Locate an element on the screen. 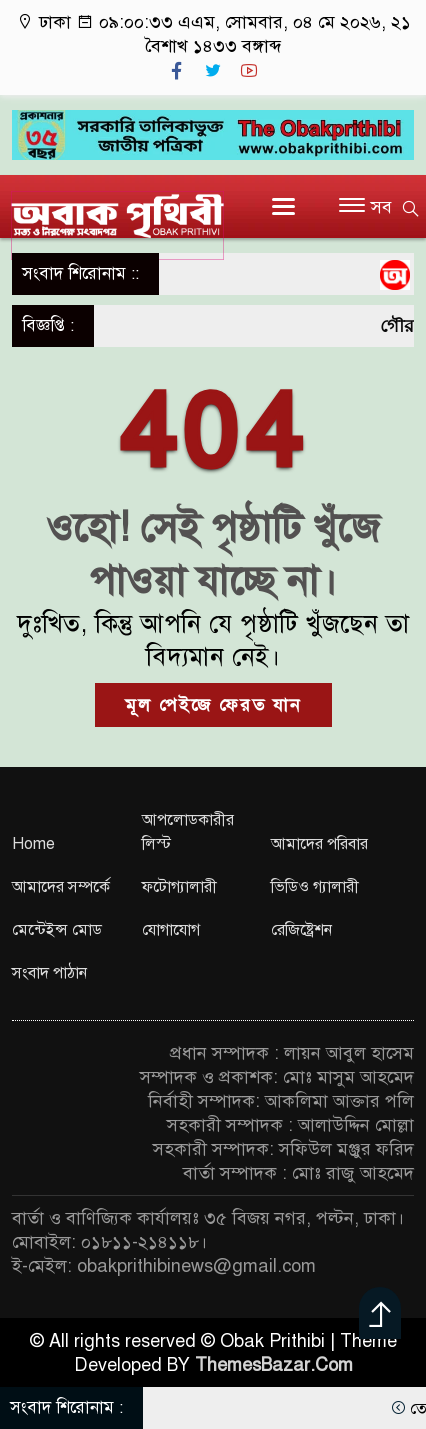 This screenshot has width=426, height=1429. যোগাযোগ is located at coordinates (171, 930).